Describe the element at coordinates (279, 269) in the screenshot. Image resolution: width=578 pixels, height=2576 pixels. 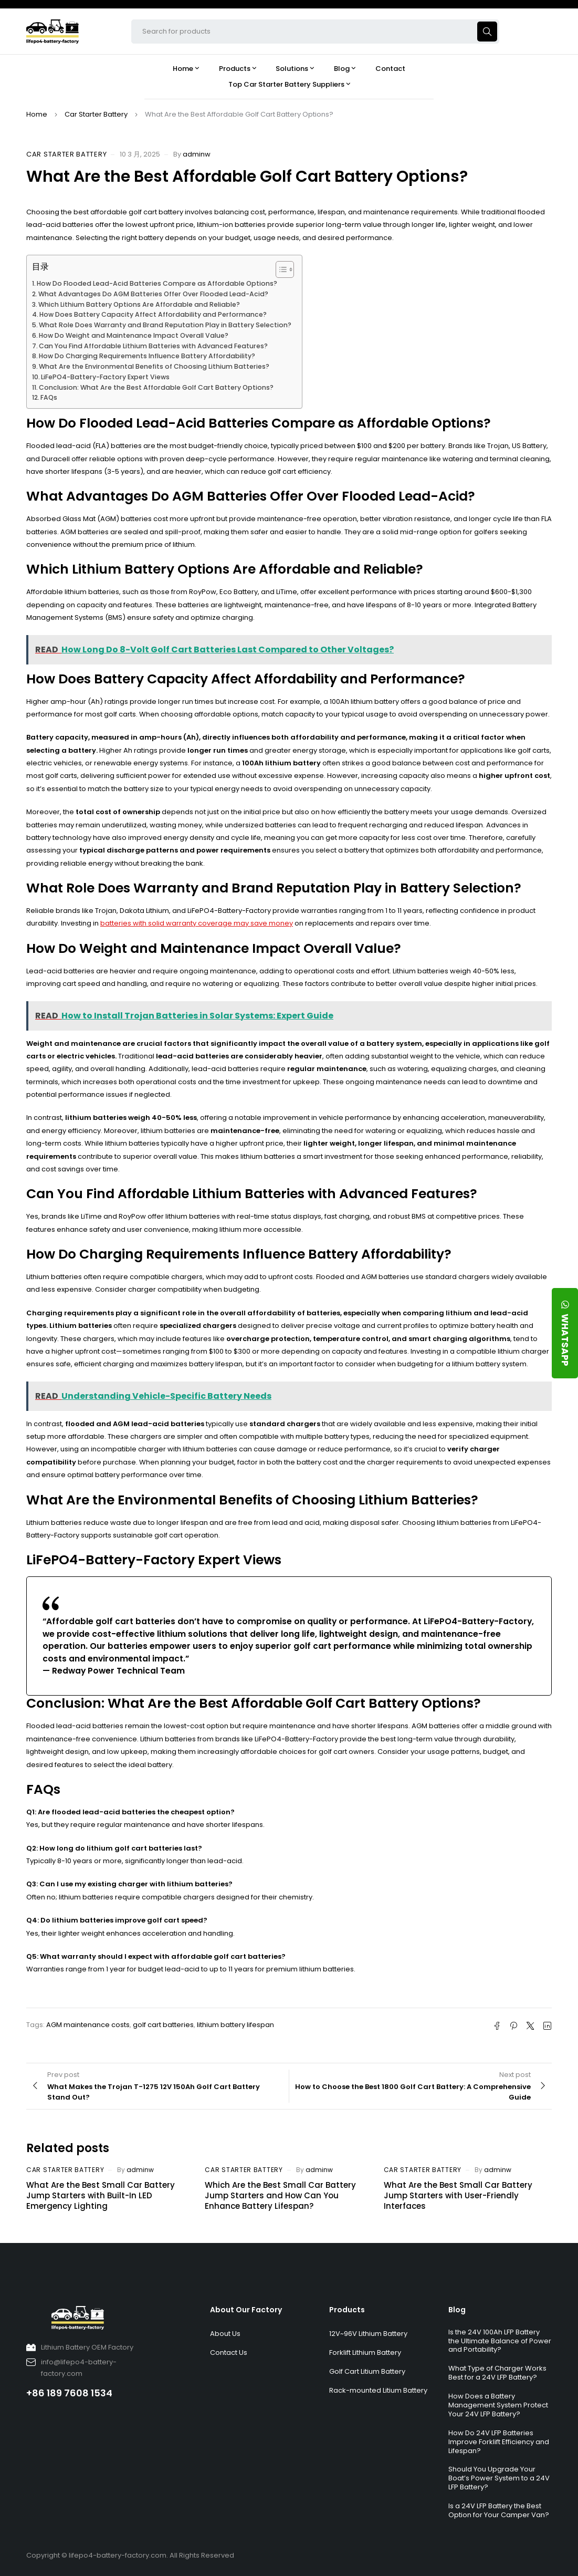
I see `[Toggle Table of Content]` at that location.